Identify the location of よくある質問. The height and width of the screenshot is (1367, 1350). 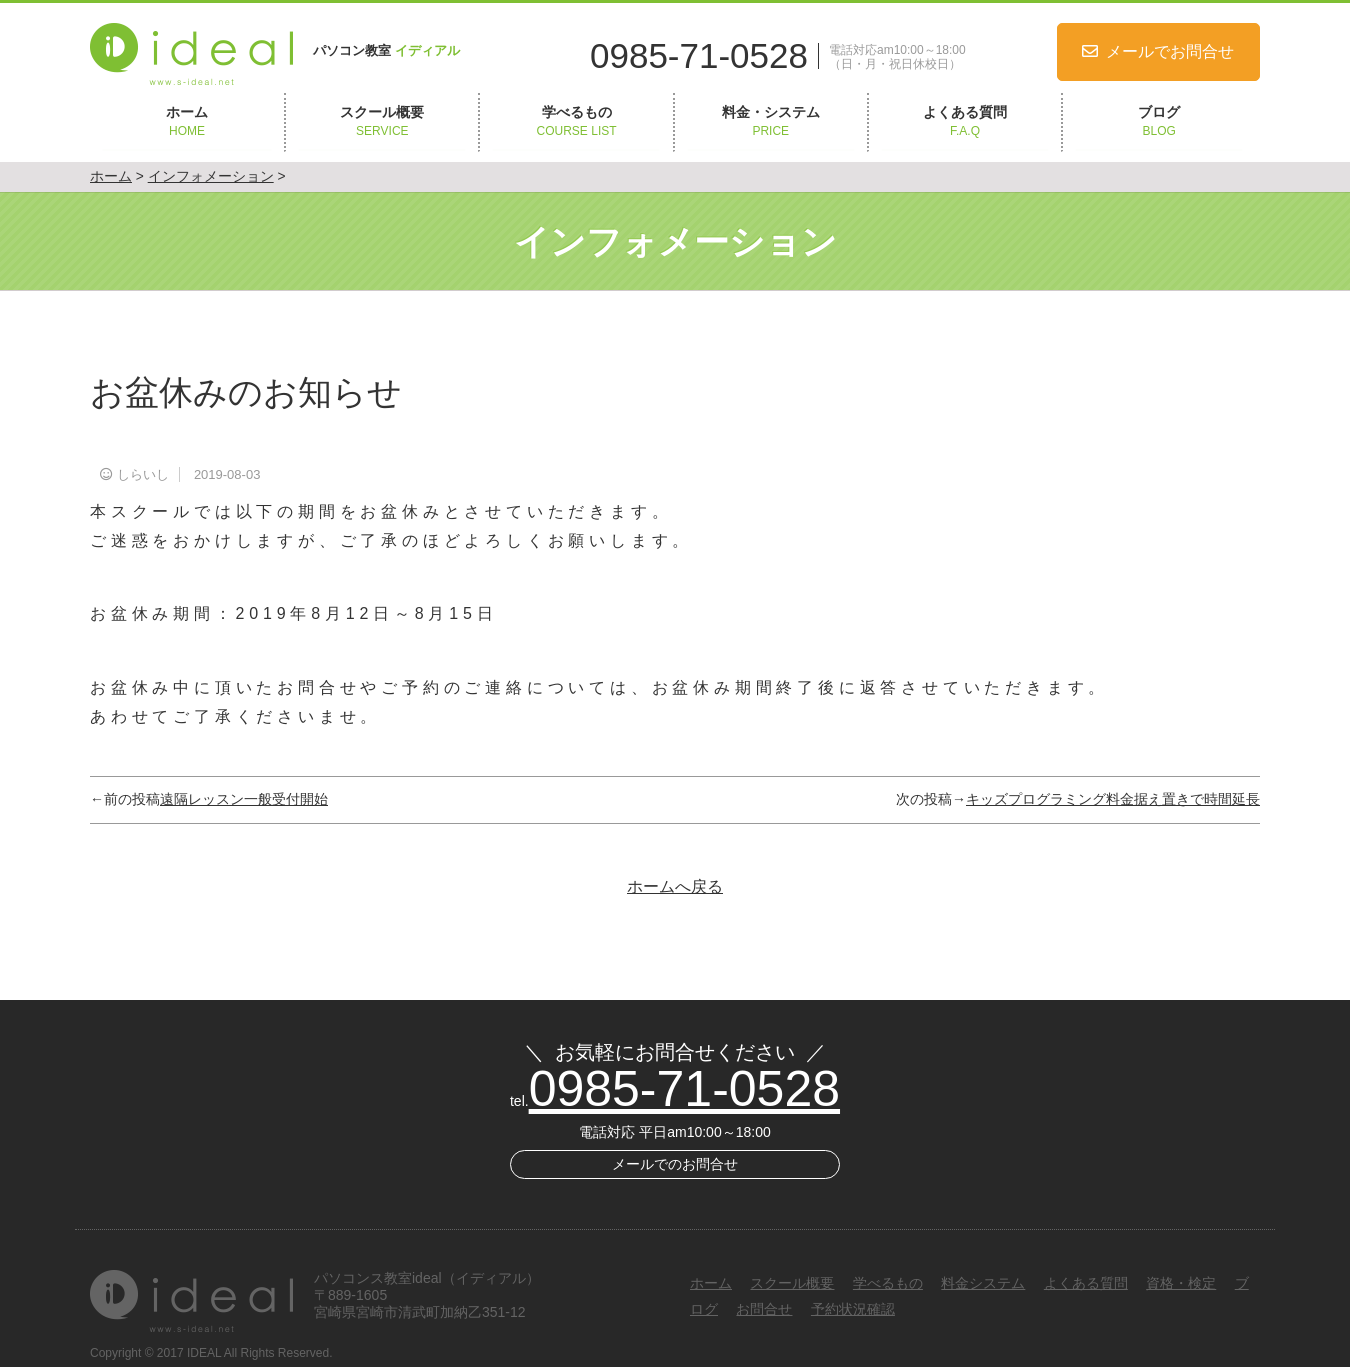
(965, 122).